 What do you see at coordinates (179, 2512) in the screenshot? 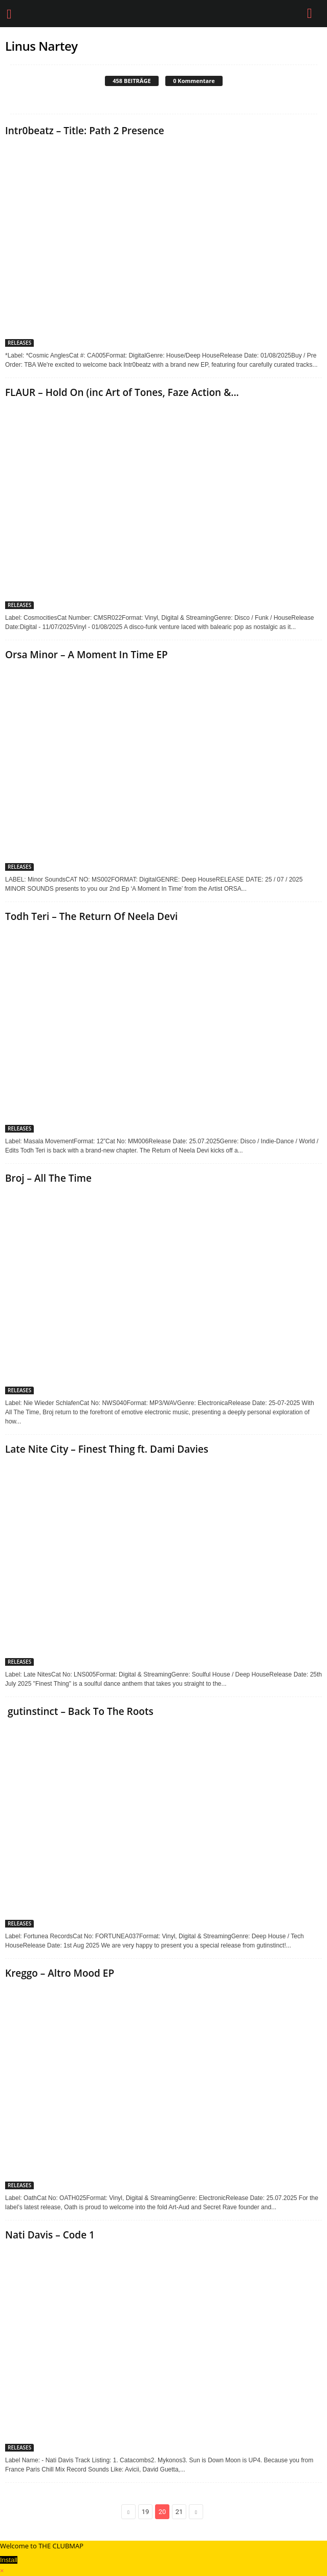
I see `21` at bounding box center [179, 2512].